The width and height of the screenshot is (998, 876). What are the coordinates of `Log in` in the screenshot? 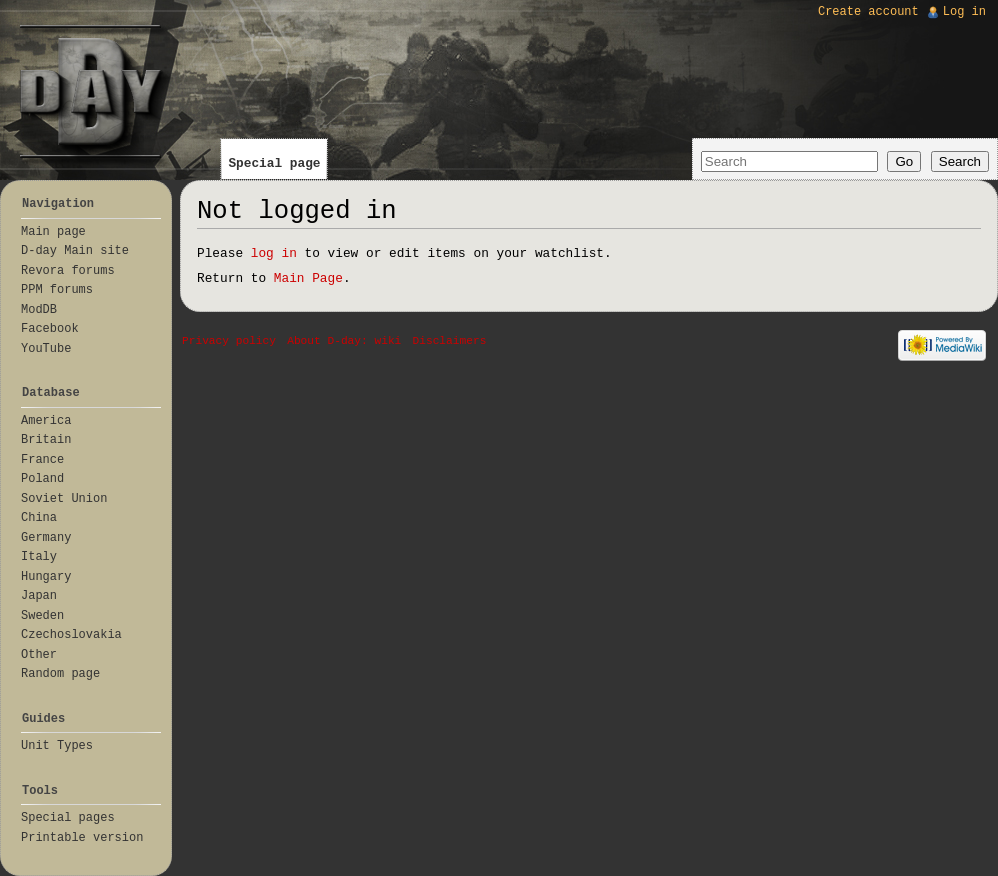 It's located at (964, 12).